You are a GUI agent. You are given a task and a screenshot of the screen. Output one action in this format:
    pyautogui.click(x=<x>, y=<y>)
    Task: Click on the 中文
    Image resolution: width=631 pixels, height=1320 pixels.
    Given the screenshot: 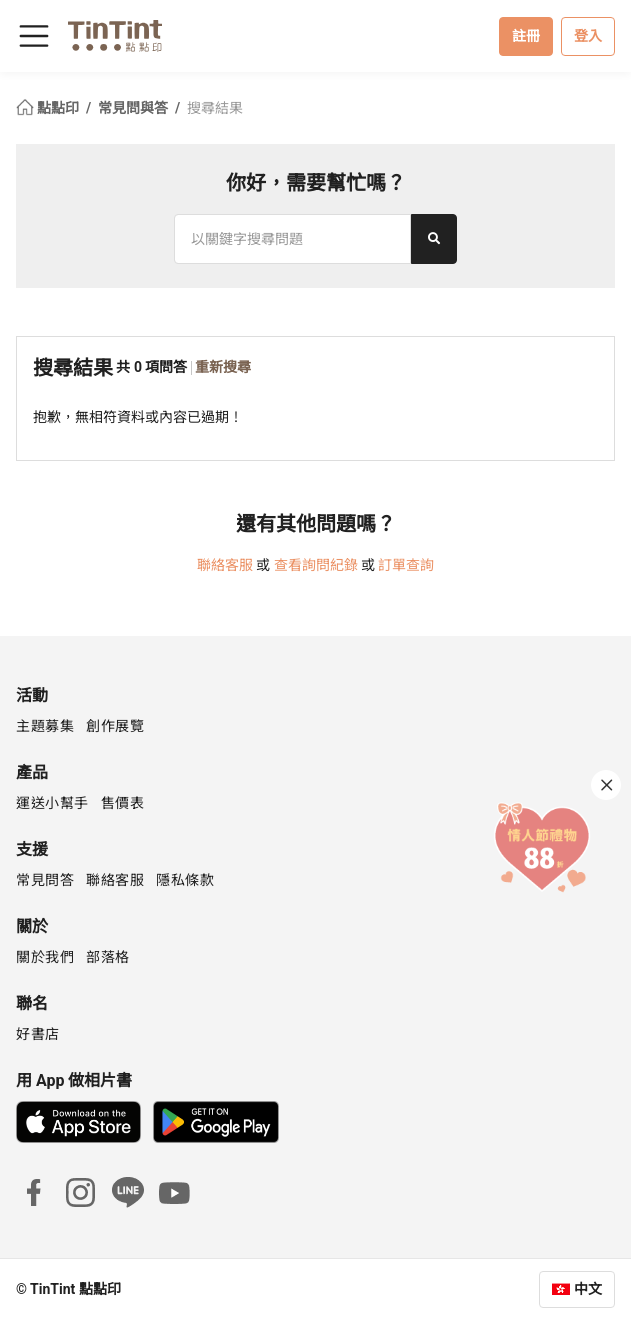 What is the action you would take?
    pyautogui.click(x=588, y=1289)
    